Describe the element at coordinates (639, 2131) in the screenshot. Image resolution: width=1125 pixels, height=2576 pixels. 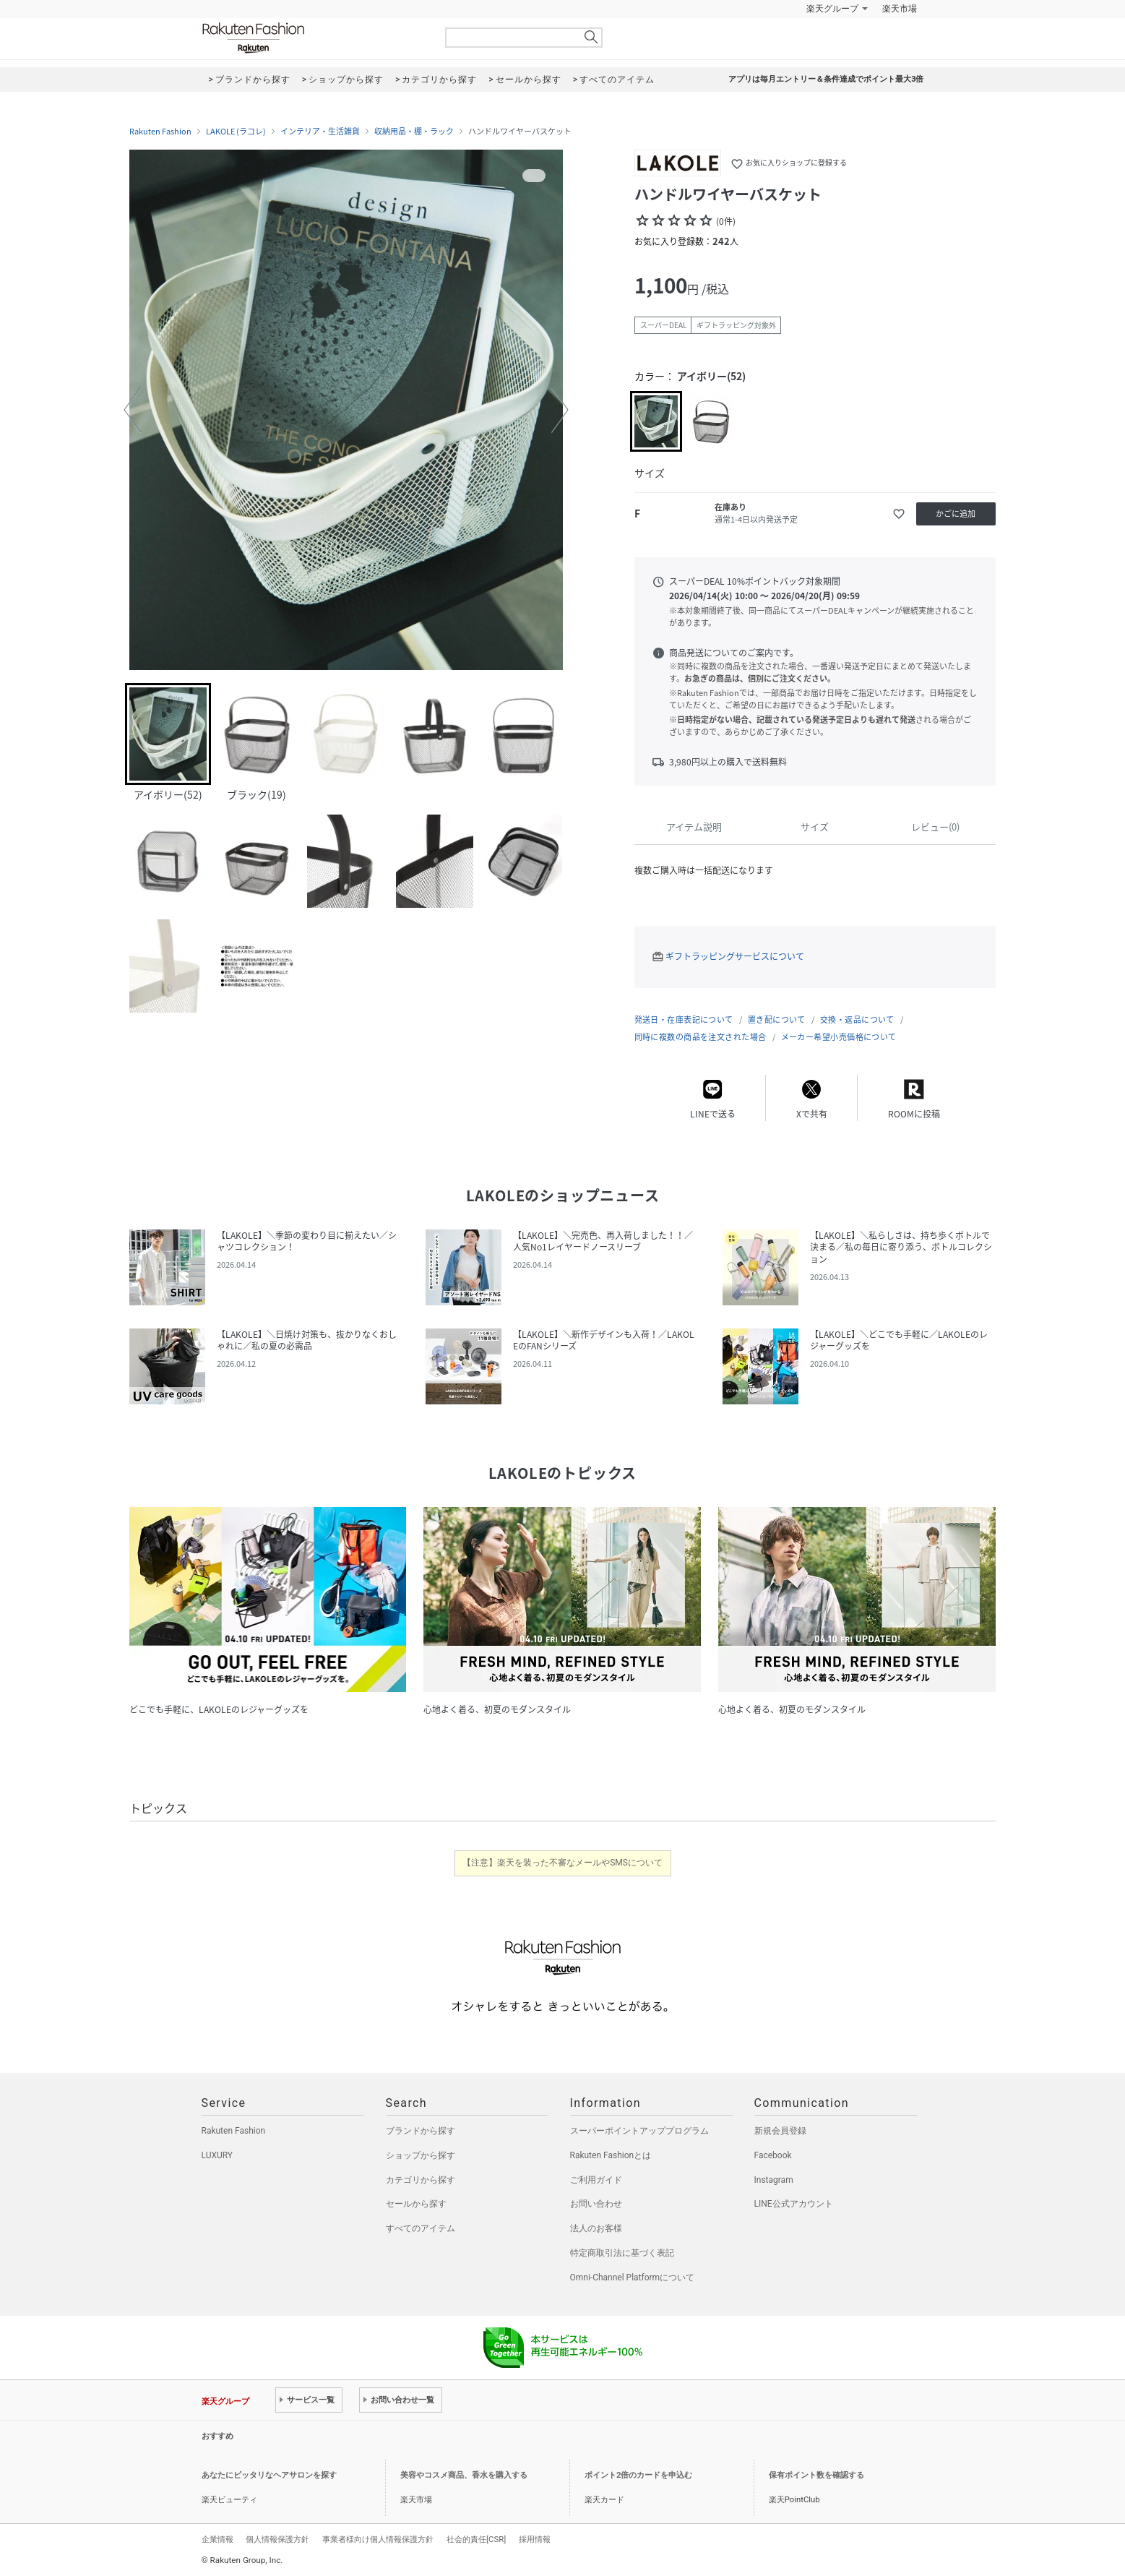
I see `スーパーポイントアッププログラム` at that location.